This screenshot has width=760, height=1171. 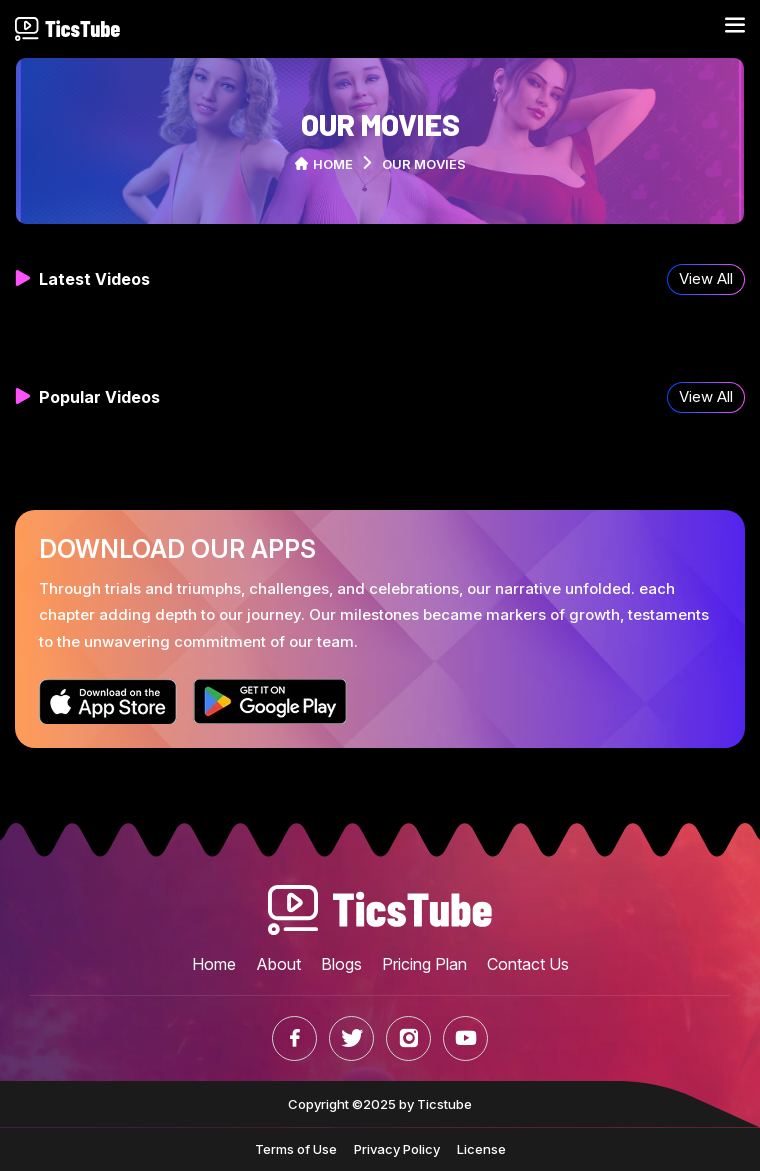 What do you see at coordinates (278, 964) in the screenshot?
I see `About` at bounding box center [278, 964].